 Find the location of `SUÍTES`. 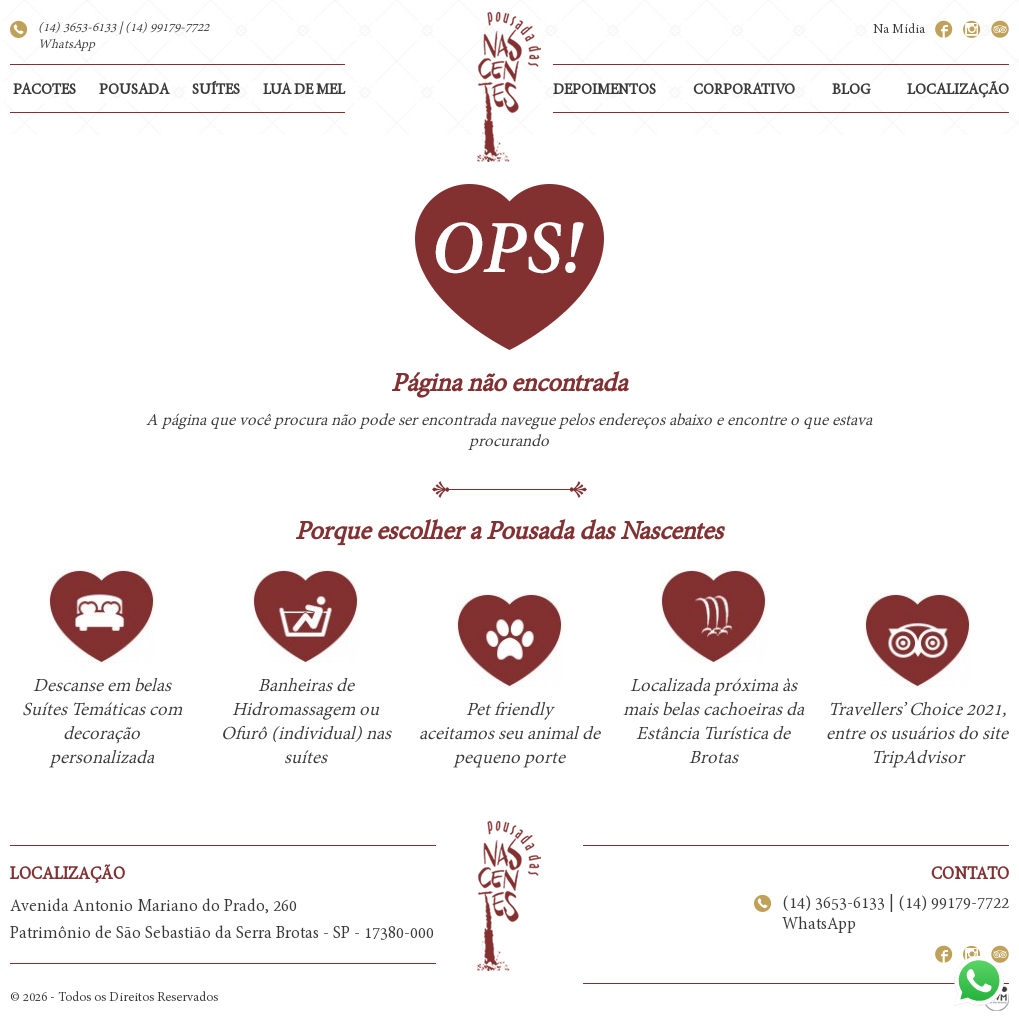

SUÍTES is located at coordinates (216, 90).